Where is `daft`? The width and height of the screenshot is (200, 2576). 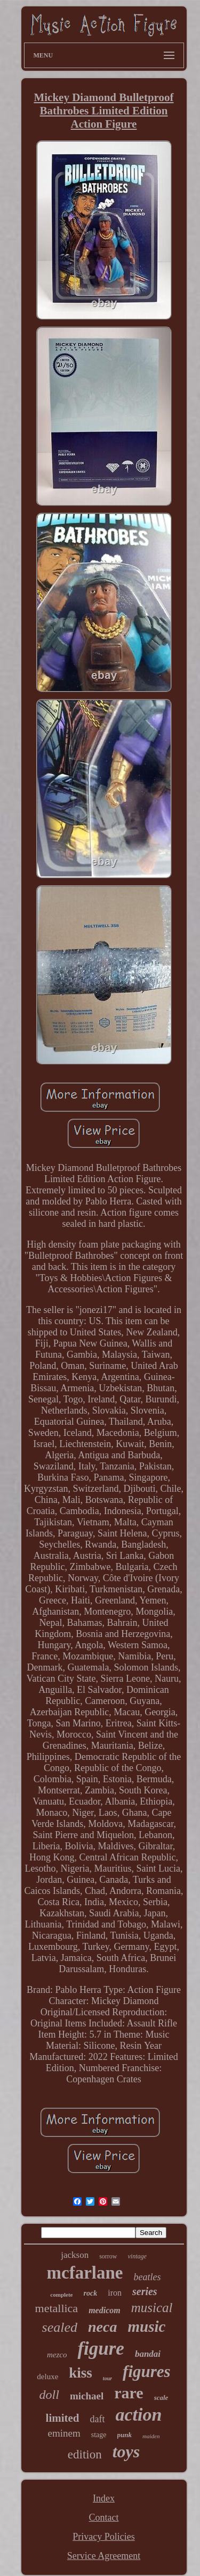 daft is located at coordinates (97, 2419).